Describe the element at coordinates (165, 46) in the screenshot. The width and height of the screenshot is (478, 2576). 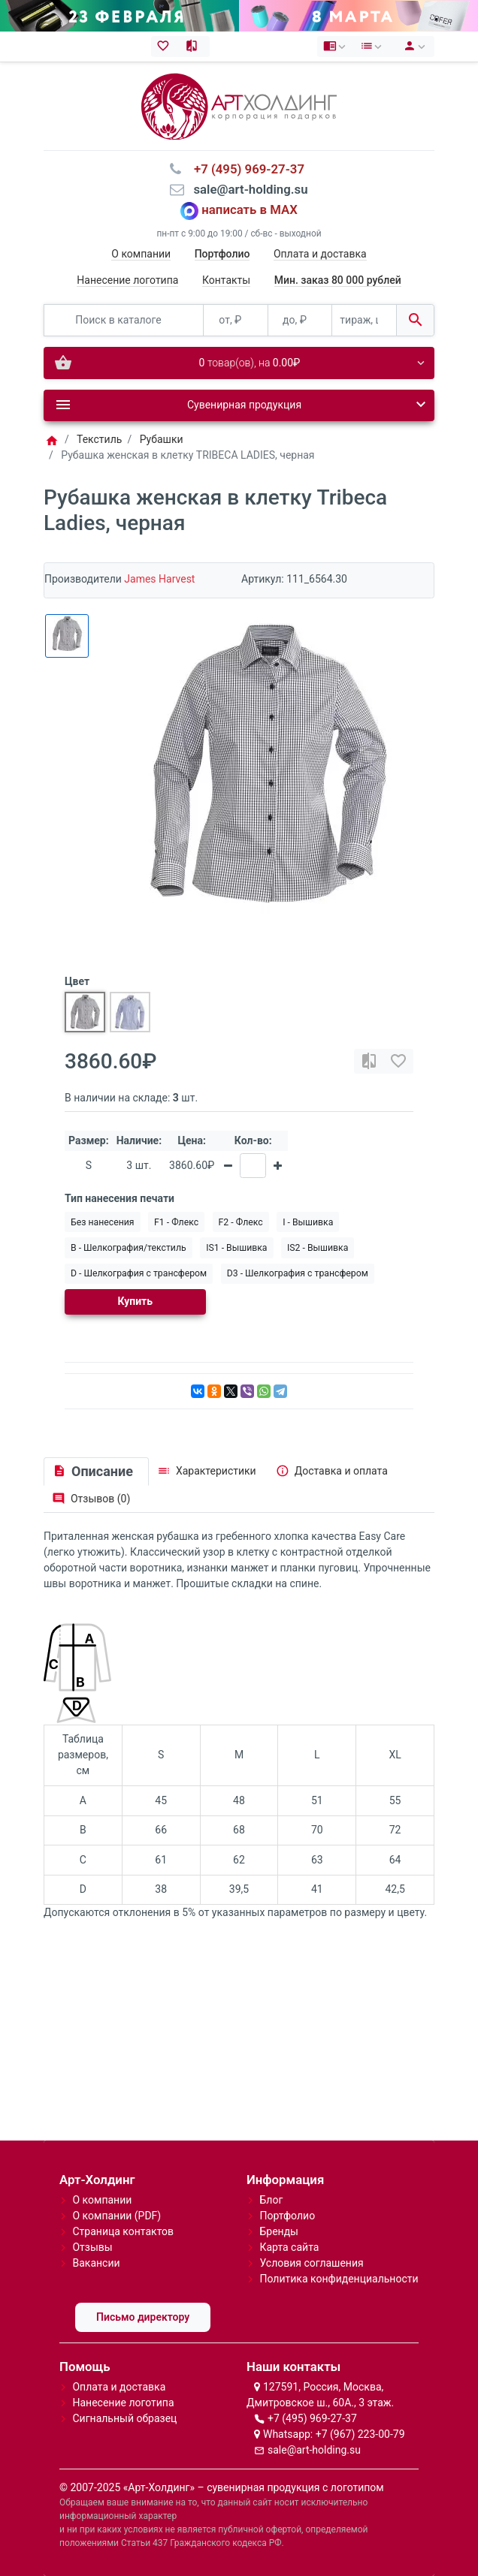
I see `[Закладки (0)]` at that location.